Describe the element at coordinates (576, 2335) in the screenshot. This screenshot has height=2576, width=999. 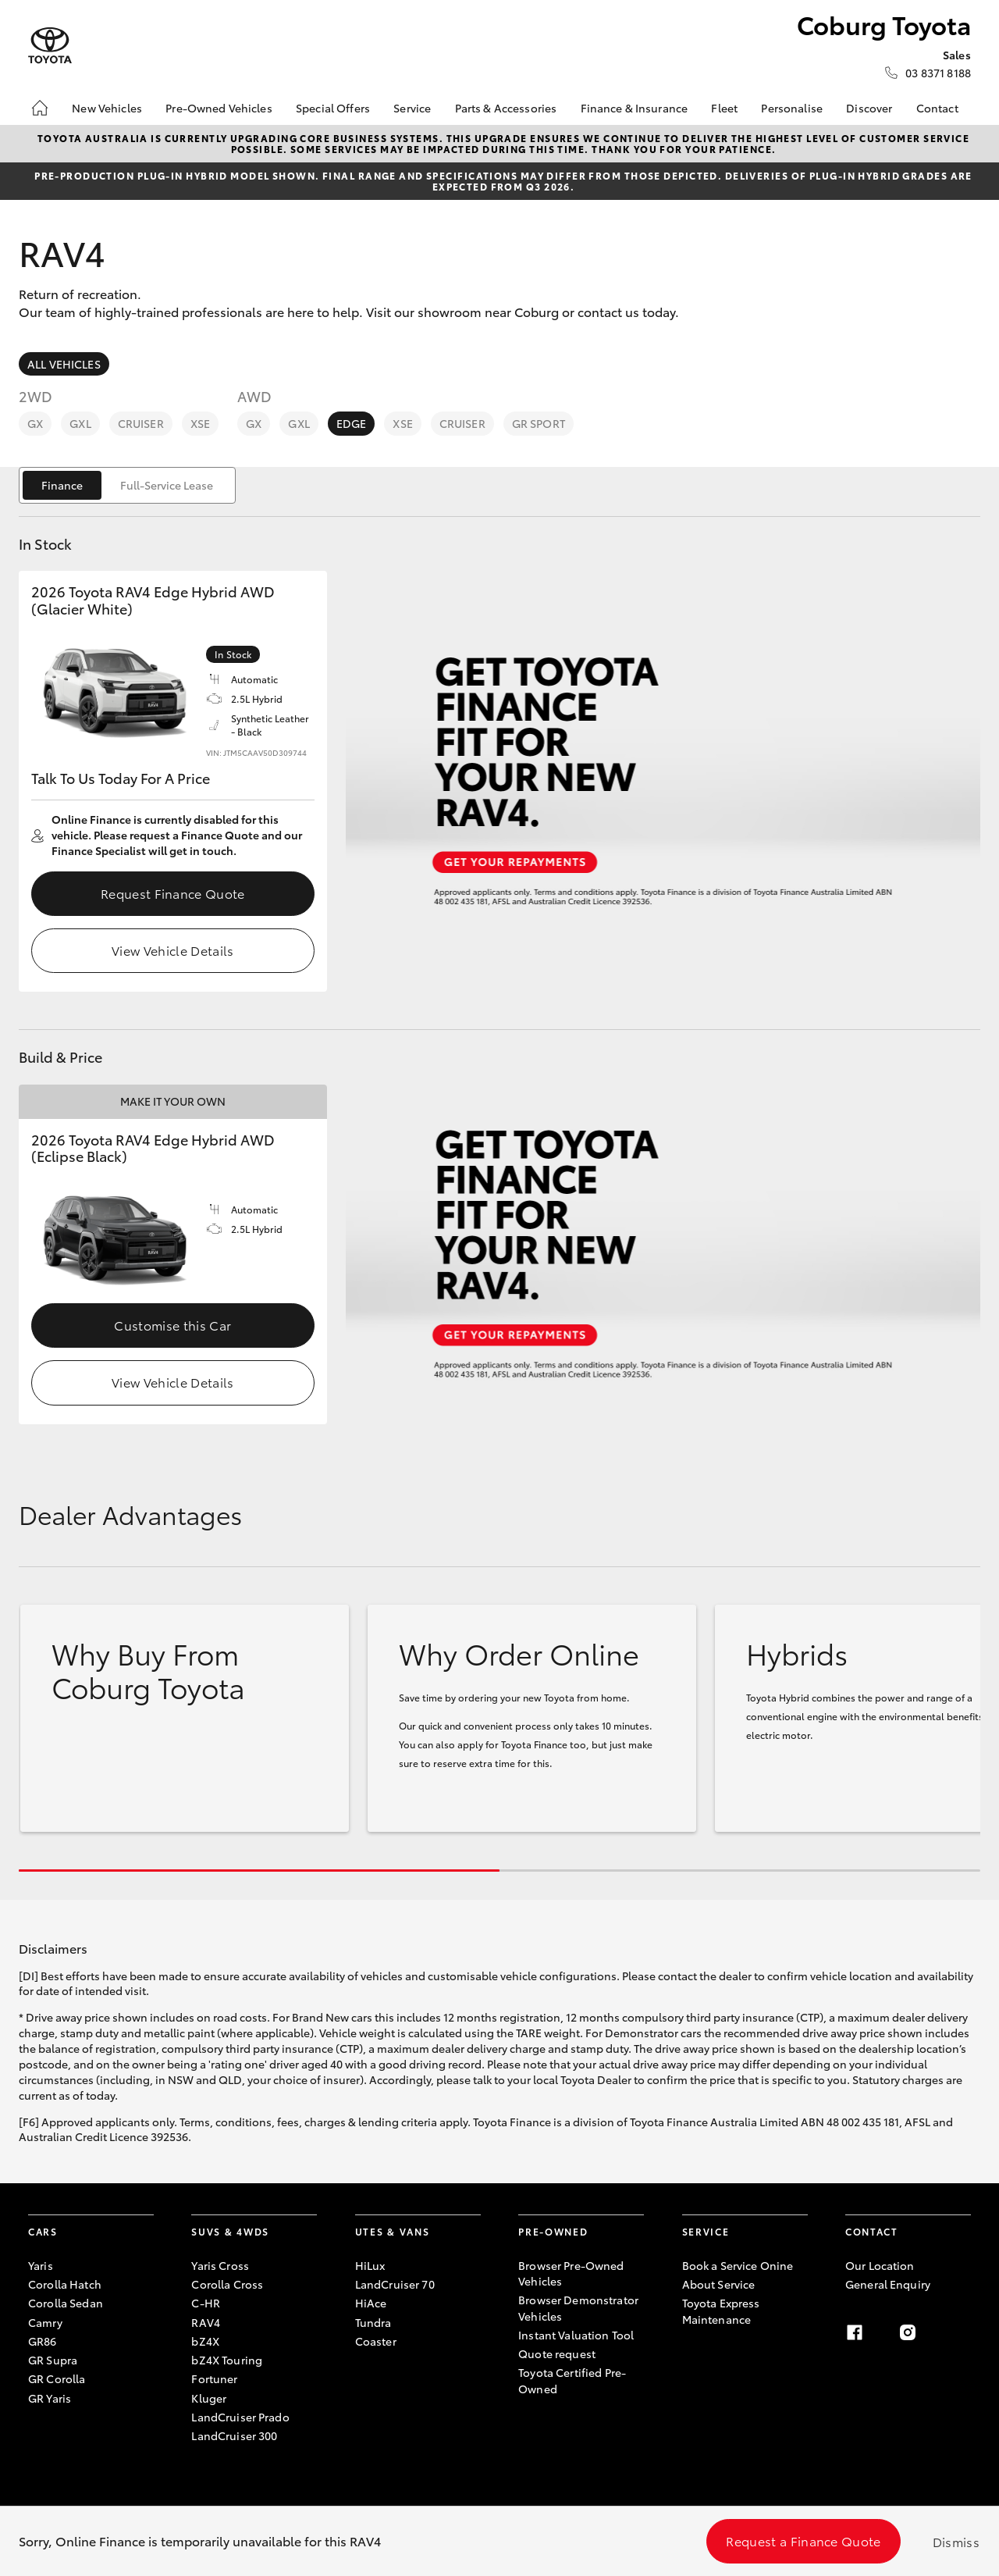
I see `Instant Valuation Tool` at that location.